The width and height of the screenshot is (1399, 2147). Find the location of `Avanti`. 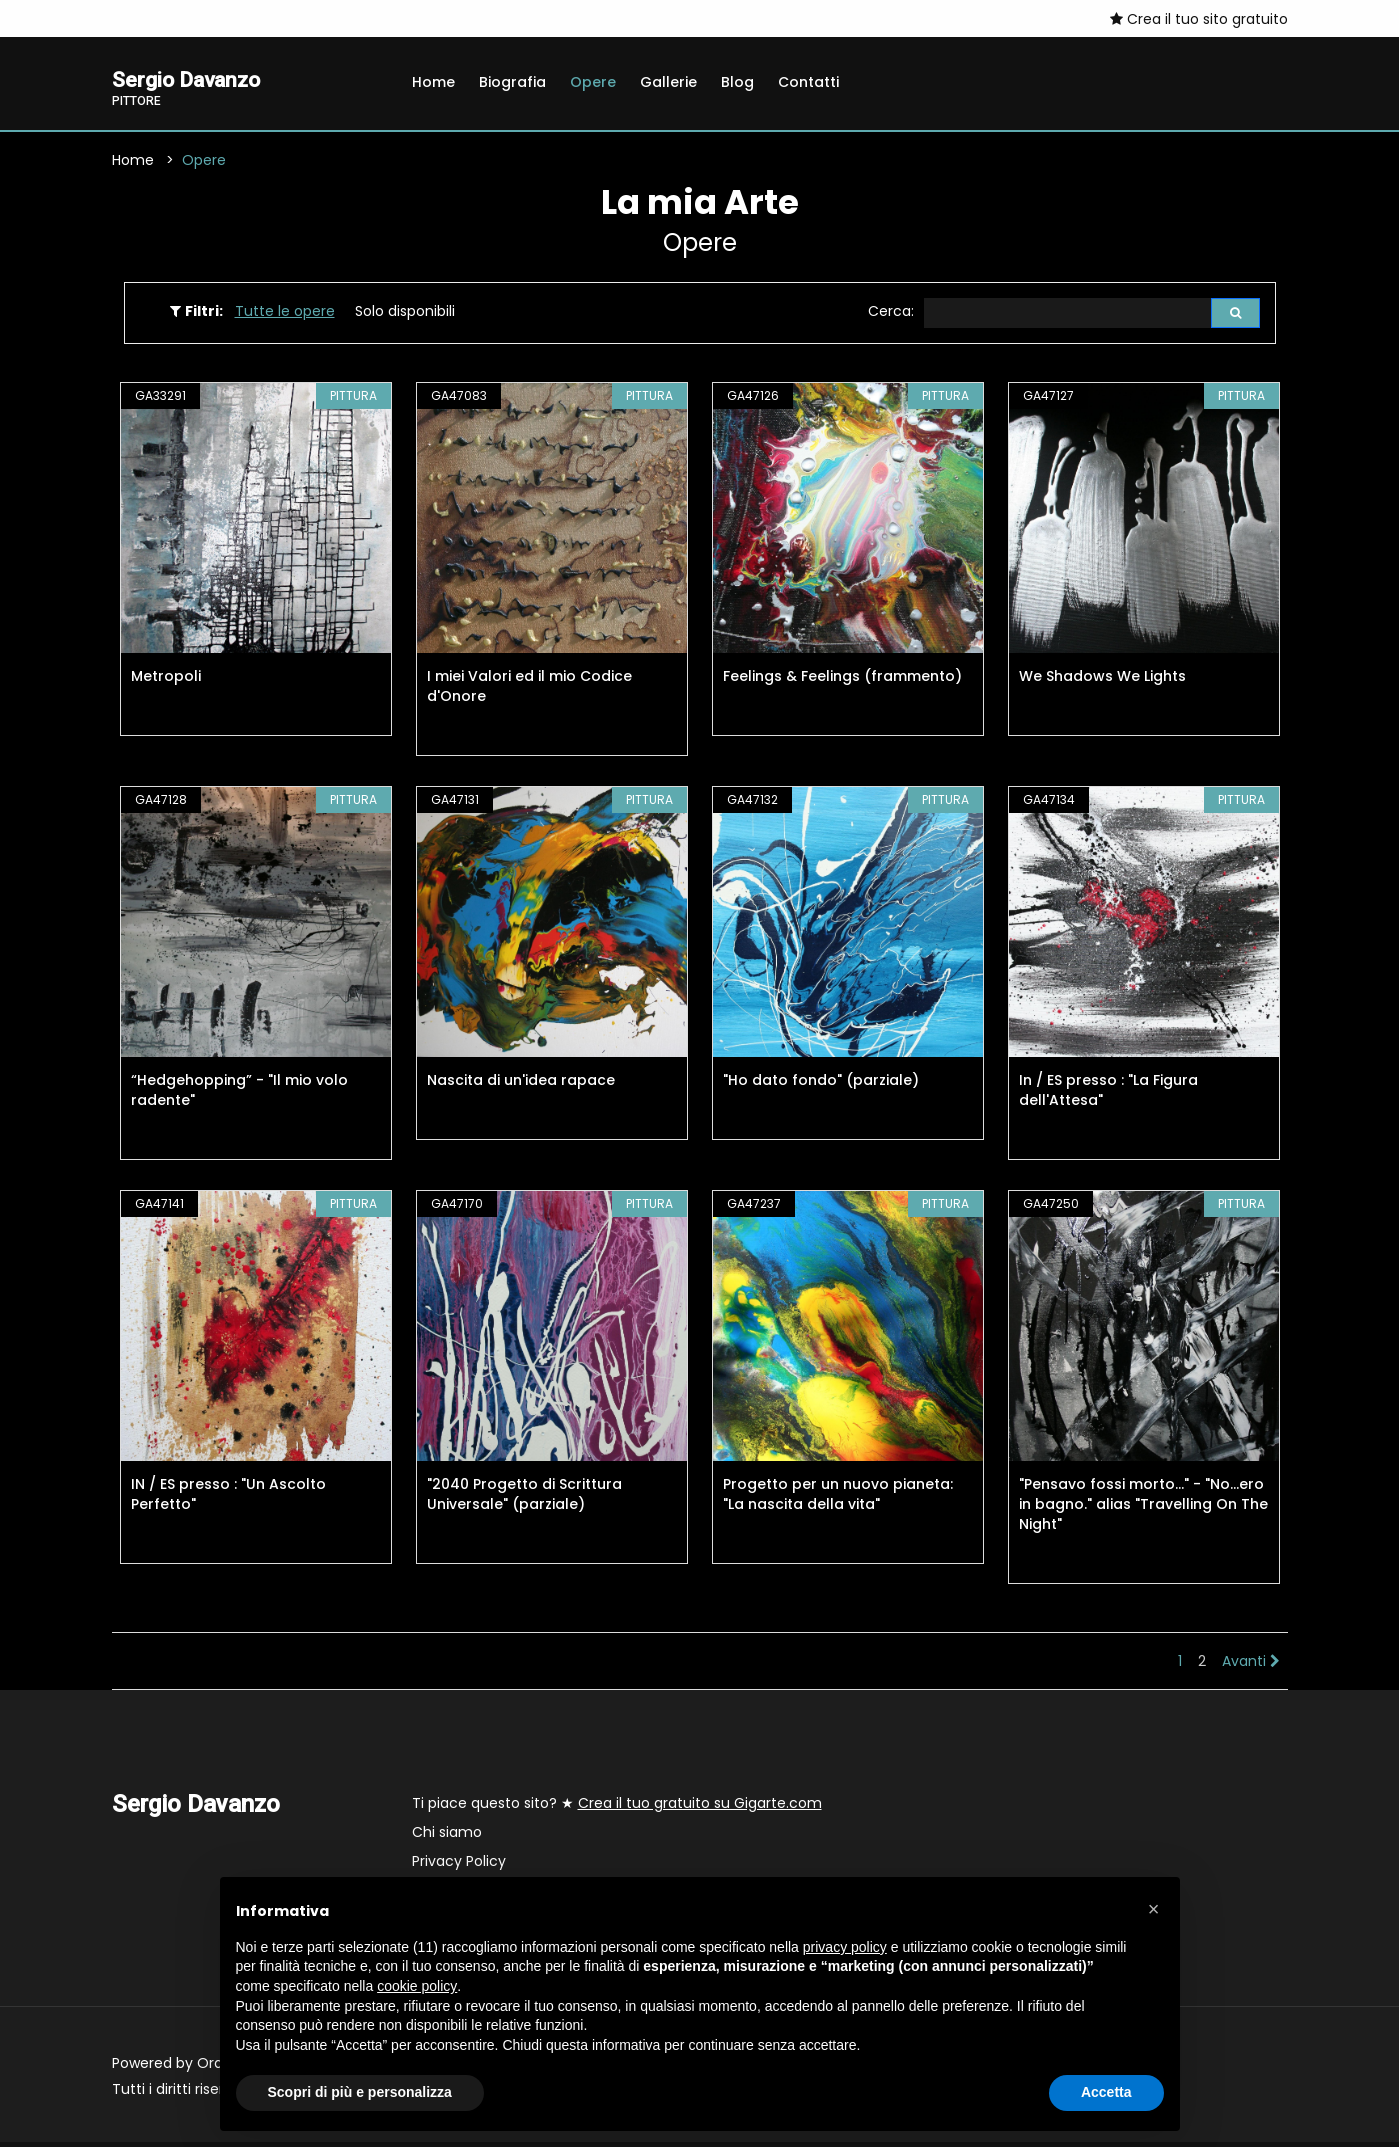

Avanti is located at coordinates (1251, 1666).